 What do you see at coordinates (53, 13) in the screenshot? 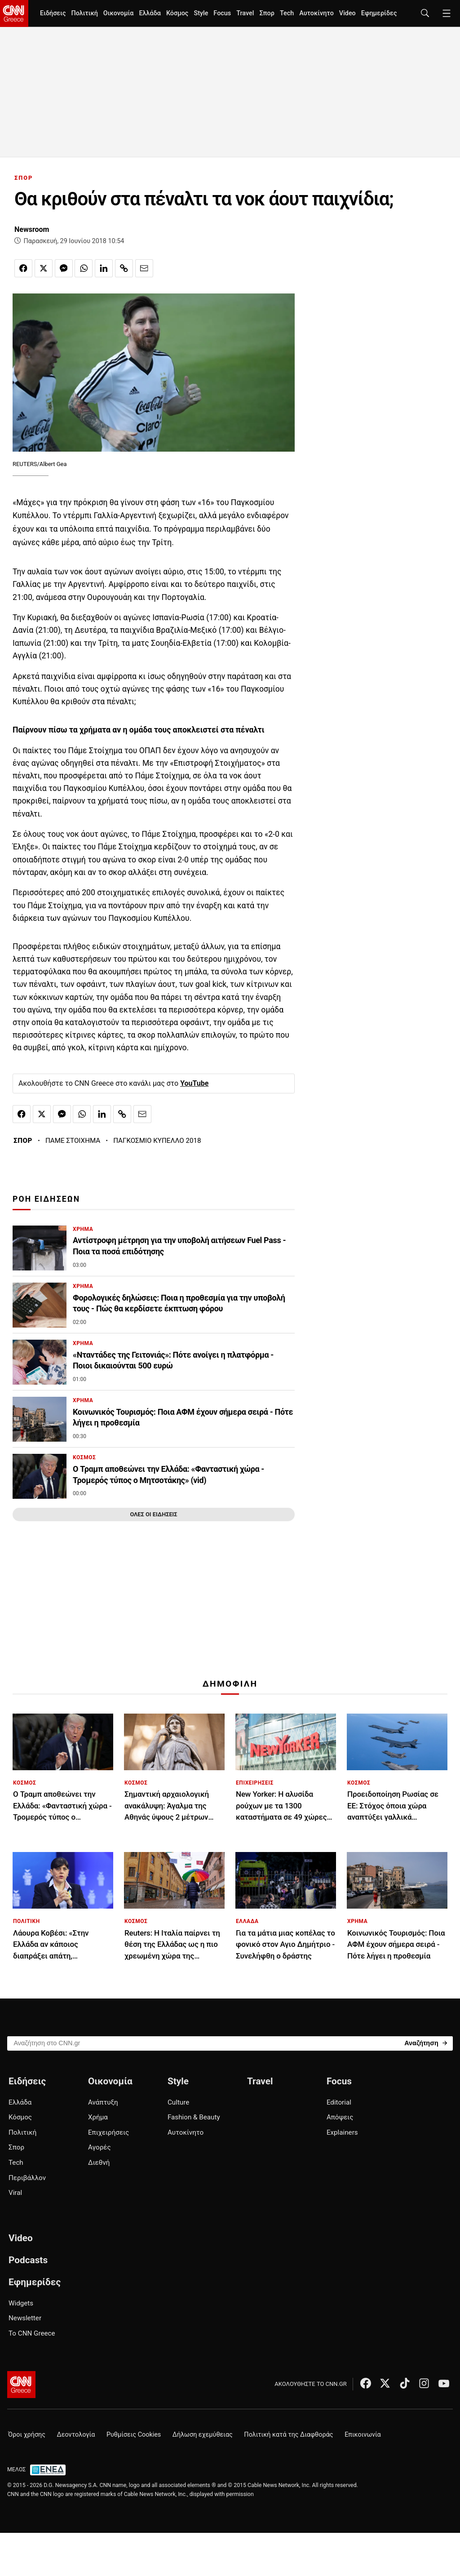
I see `Ειδήσεις` at bounding box center [53, 13].